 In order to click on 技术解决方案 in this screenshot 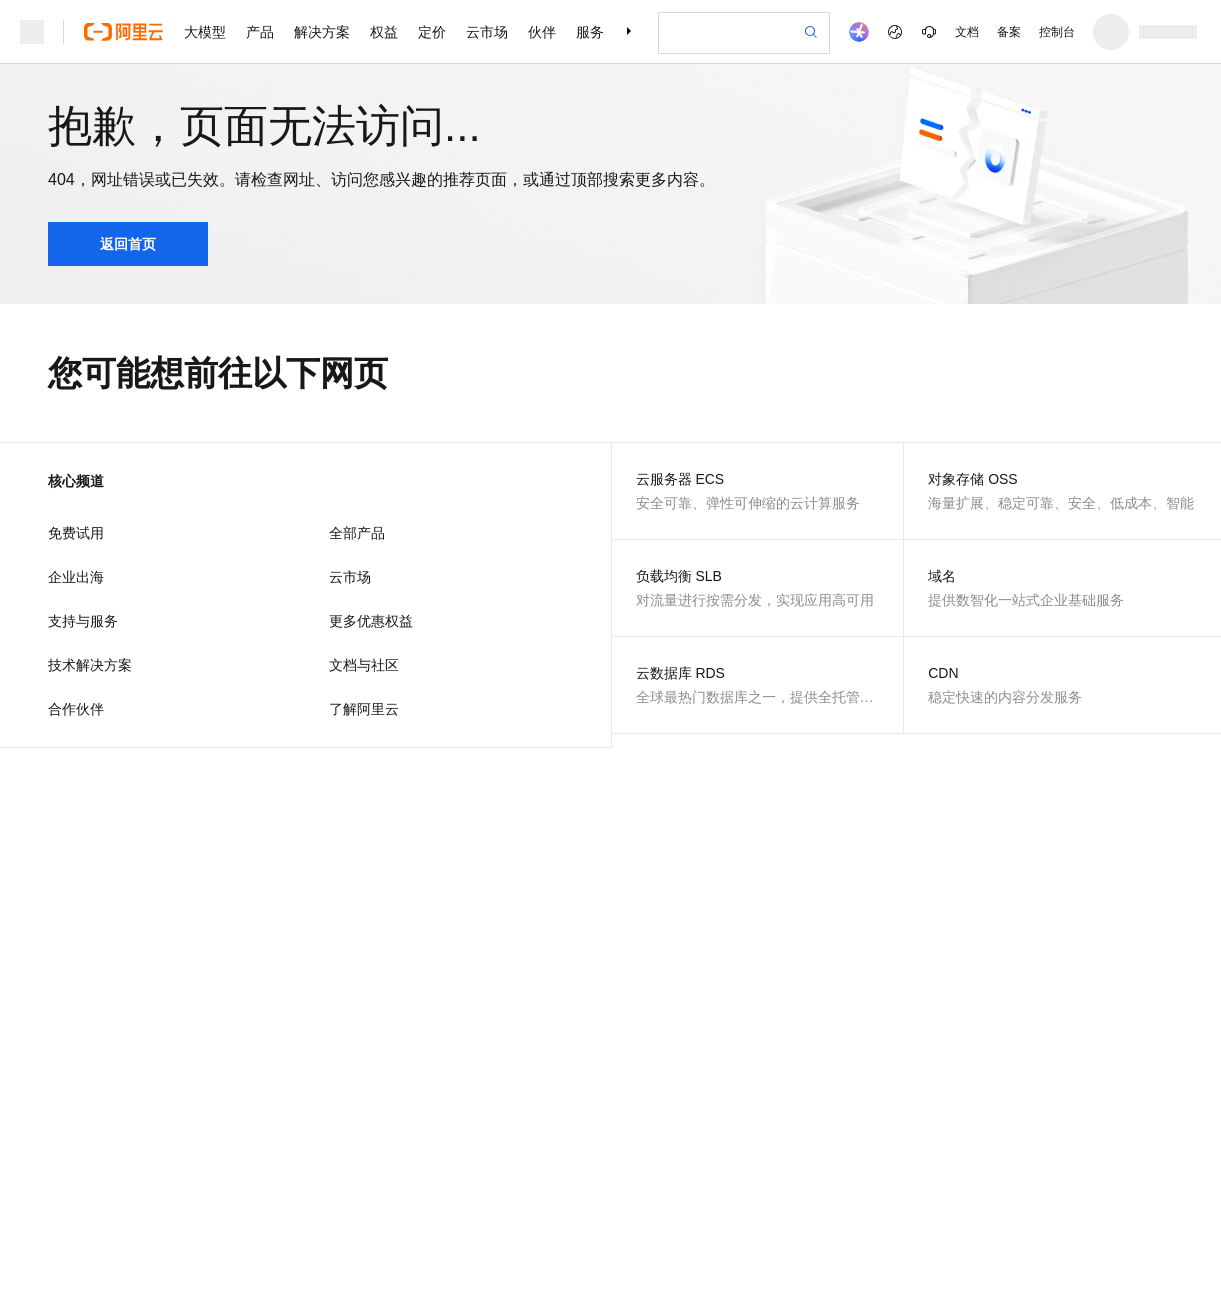, I will do `click(90, 665)`.